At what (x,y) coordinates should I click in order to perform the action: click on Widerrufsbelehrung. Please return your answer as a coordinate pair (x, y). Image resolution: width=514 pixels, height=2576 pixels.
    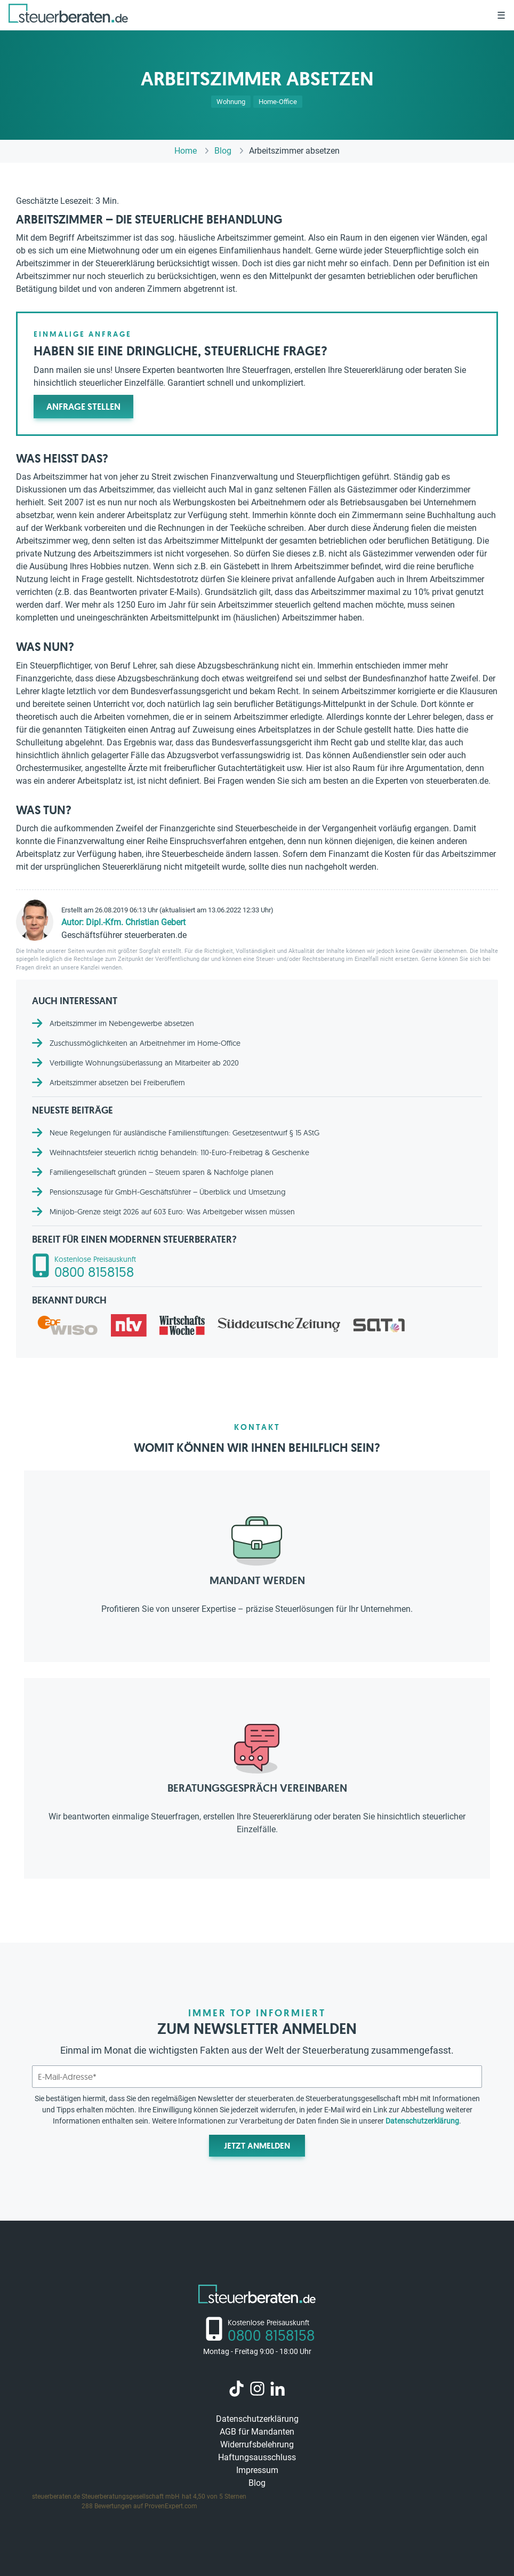
    Looking at the image, I should click on (257, 2444).